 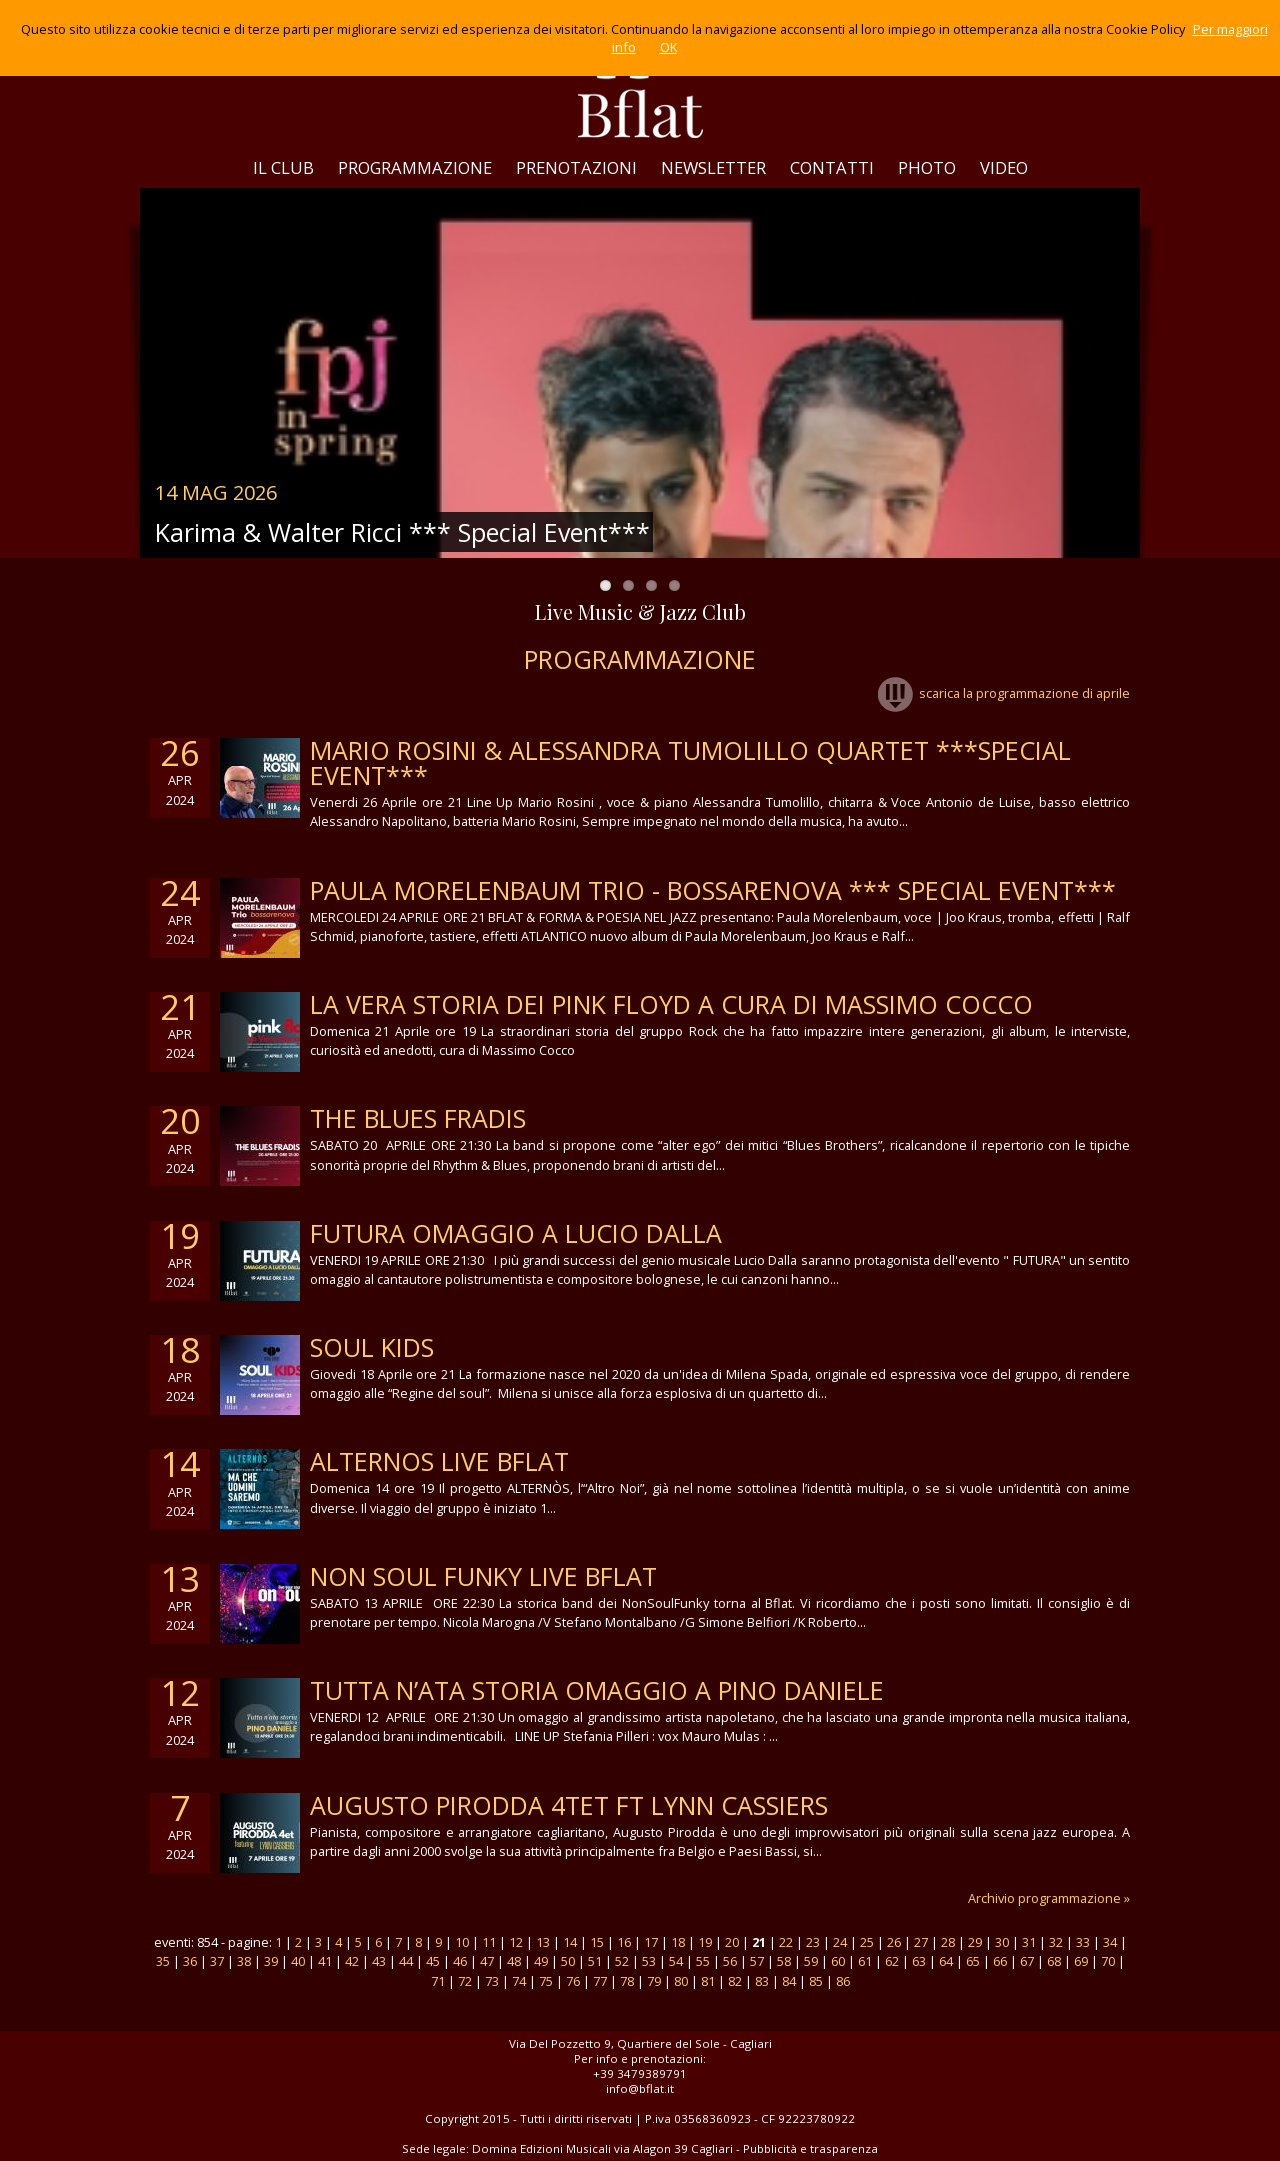 What do you see at coordinates (640, 2073) in the screenshot?
I see `+39 3479389791` at bounding box center [640, 2073].